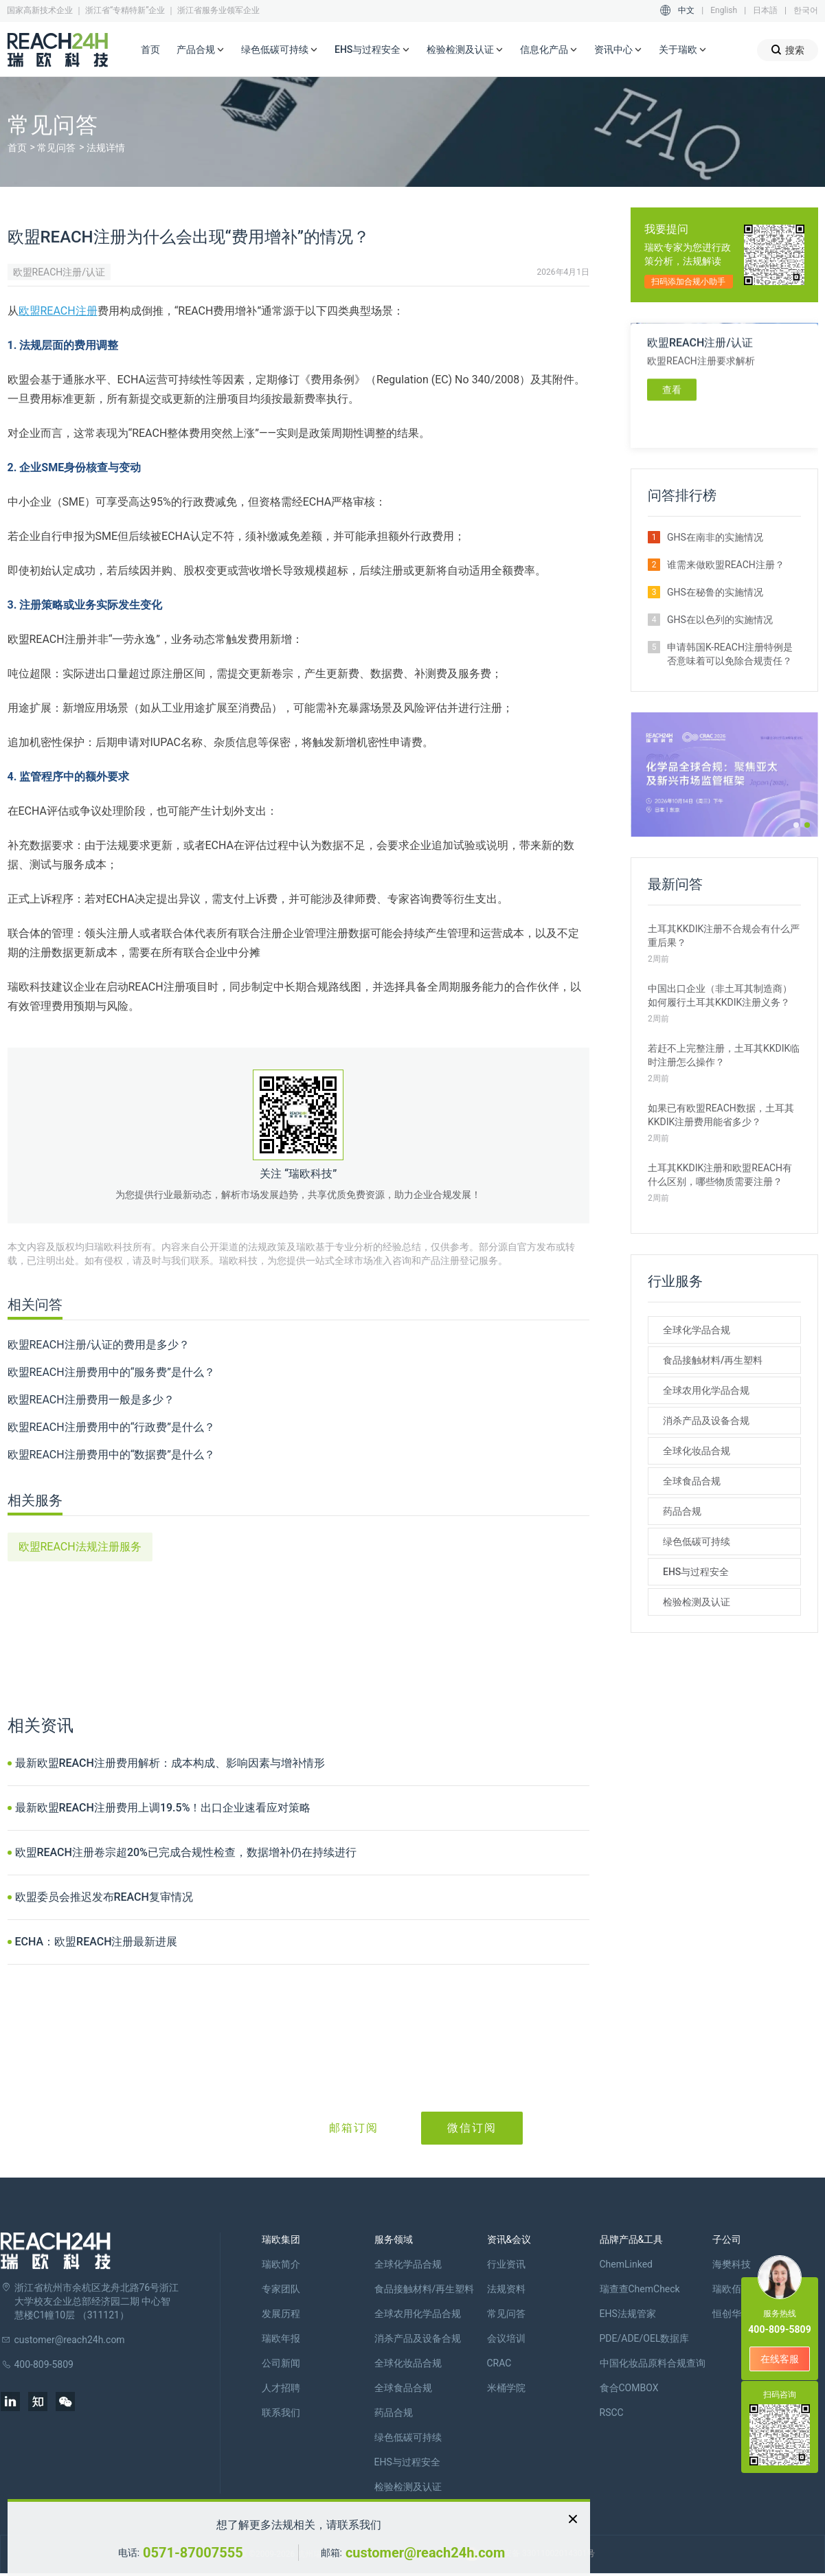  Describe the element at coordinates (692, 1481) in the screenshot. I see `全球食品合规` at that location.